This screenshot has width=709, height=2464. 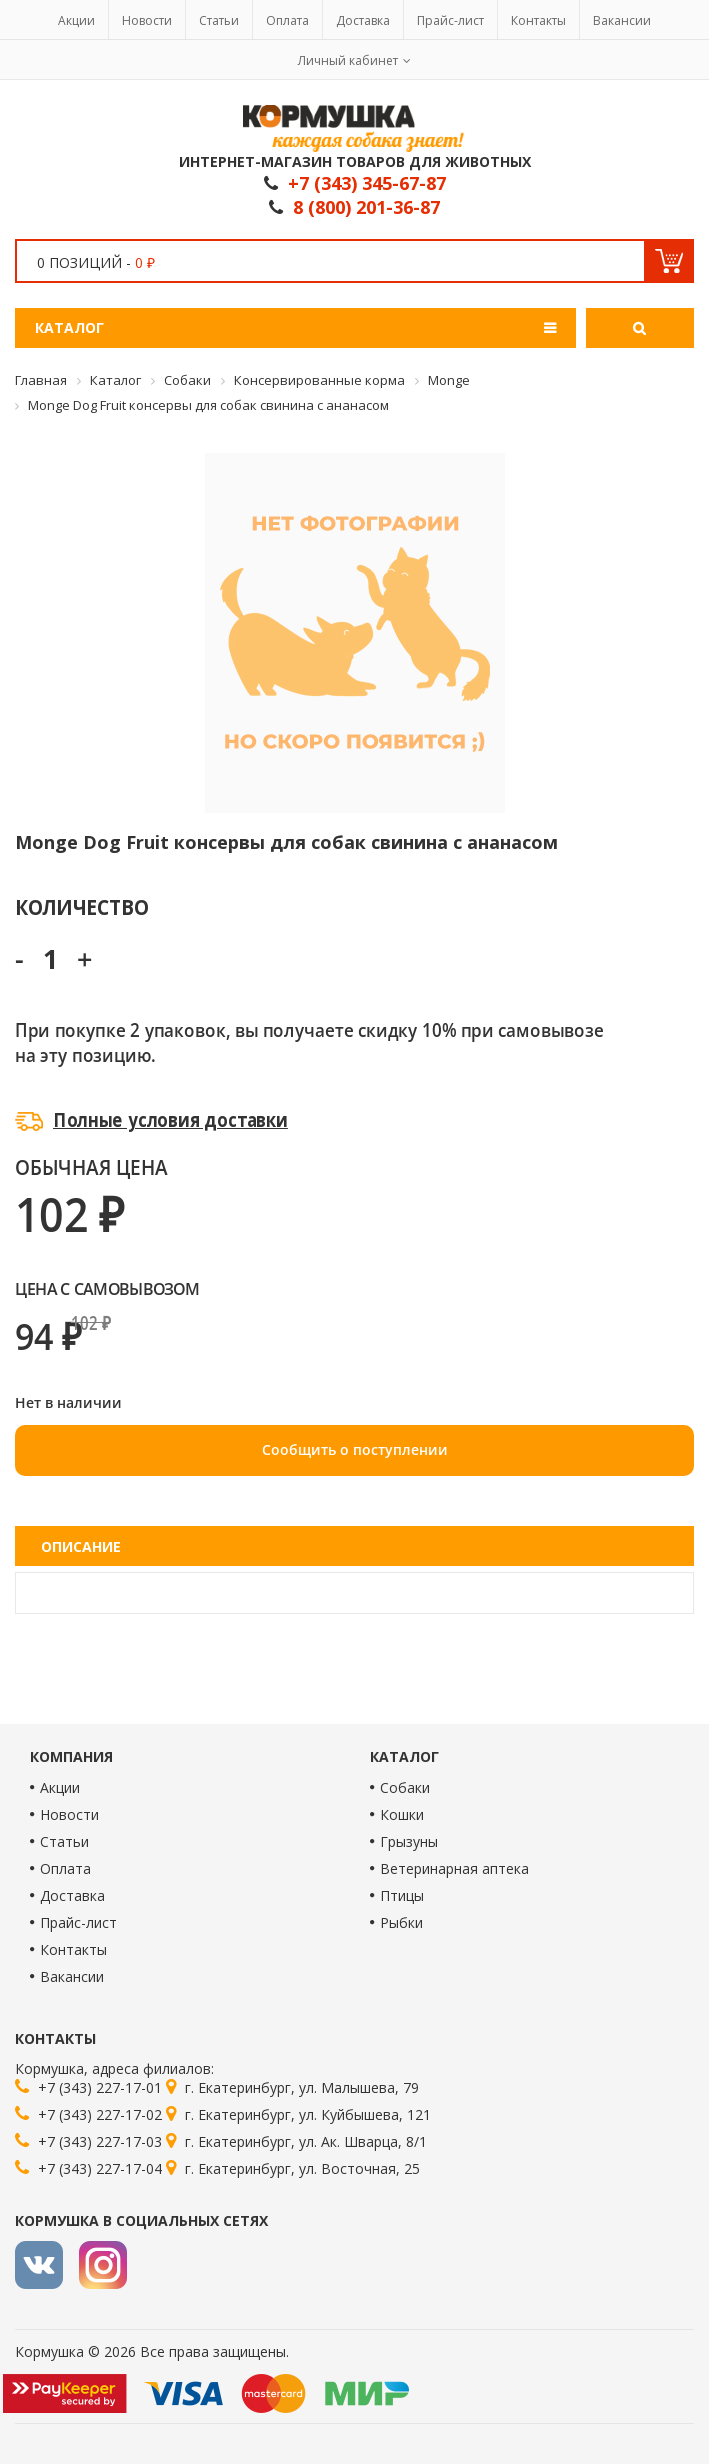 What do you see at coordinates (402, 1814) in the screenshot?
I see `Кошки` at bounding box center [402, 1814].